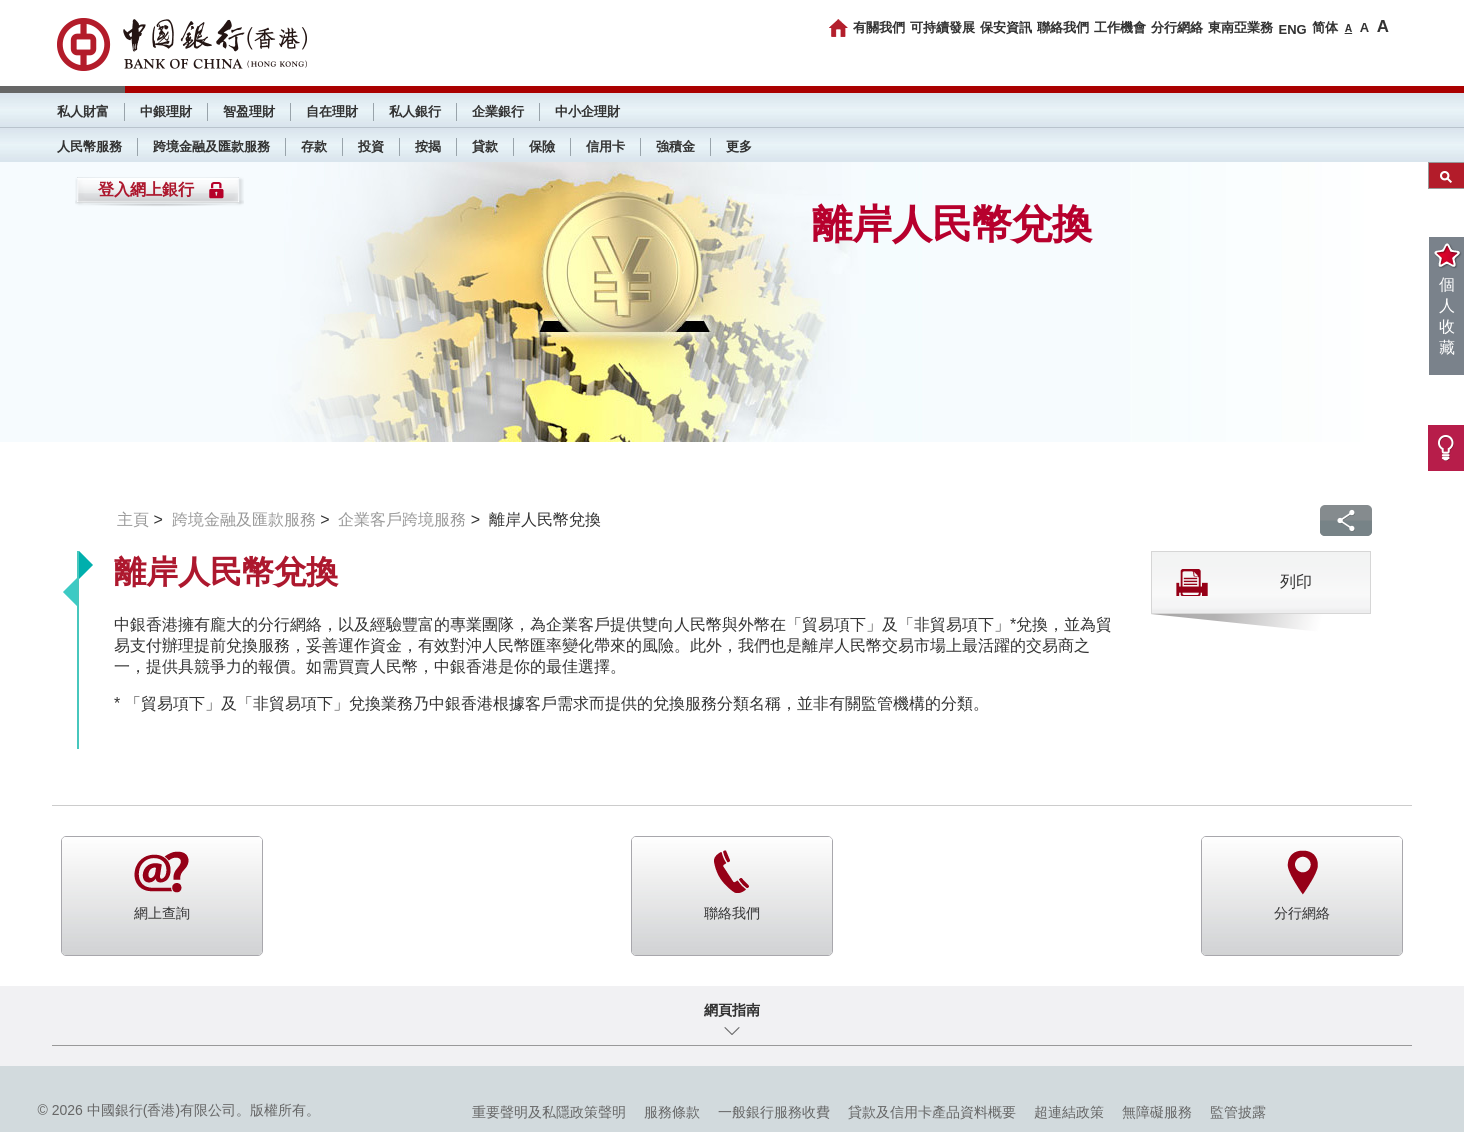 Image resolution: width=1464 pixels, height=1132 pixels. I want to click on 監管披露, so click(1238, 1112).